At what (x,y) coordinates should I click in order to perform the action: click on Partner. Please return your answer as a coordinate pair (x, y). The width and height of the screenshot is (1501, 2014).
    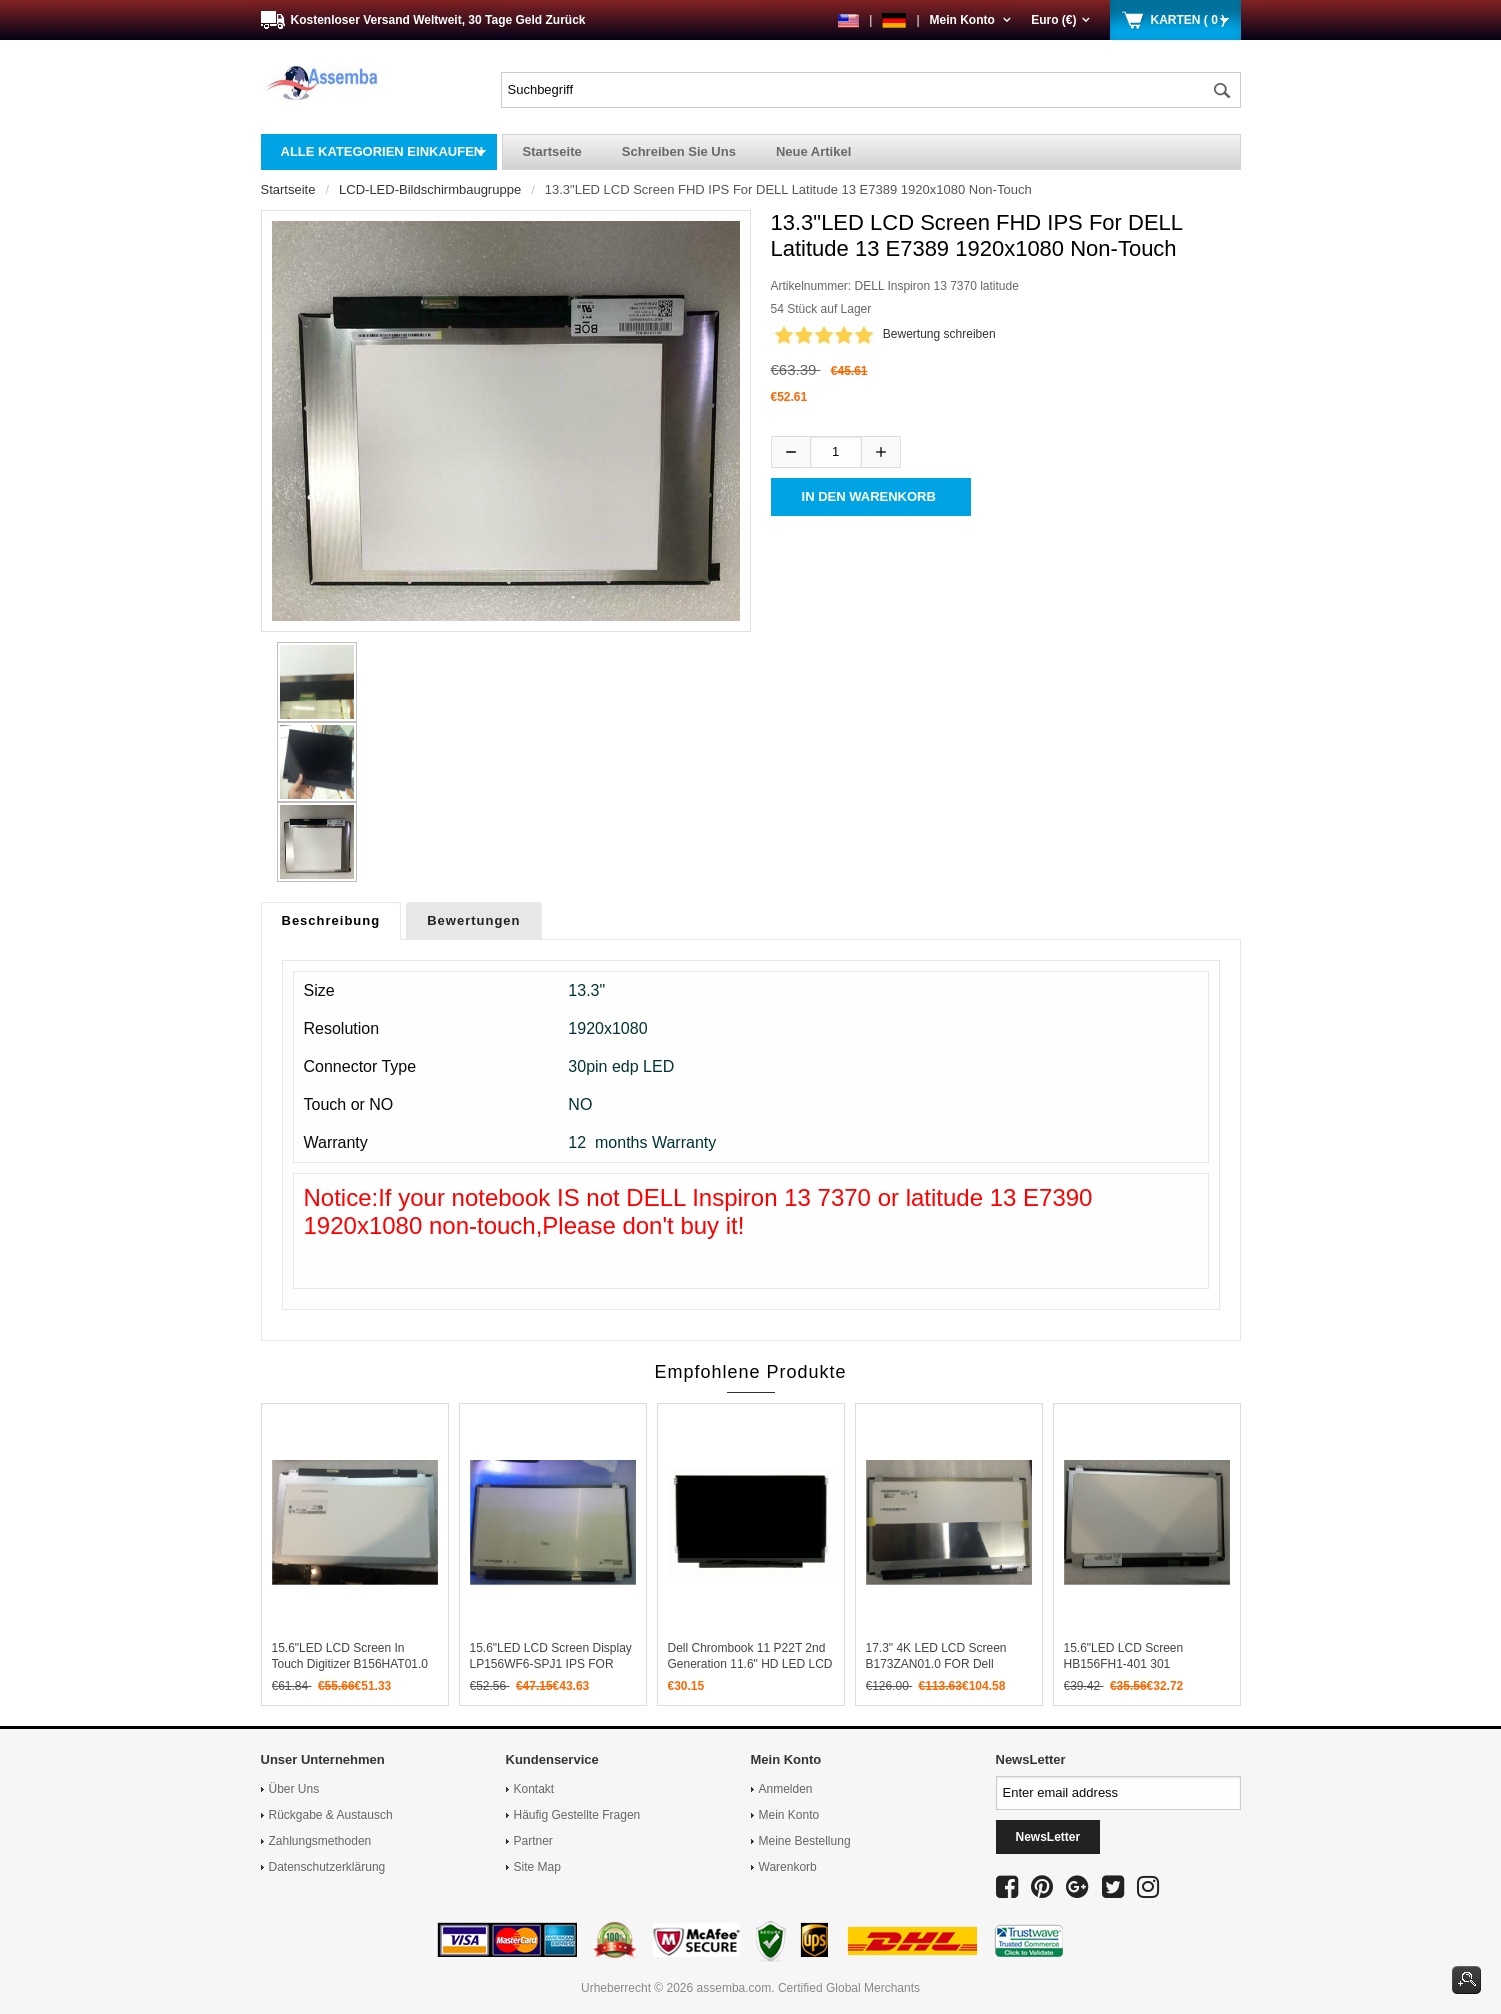
    Looking at the image, I should click on (533, 1841).